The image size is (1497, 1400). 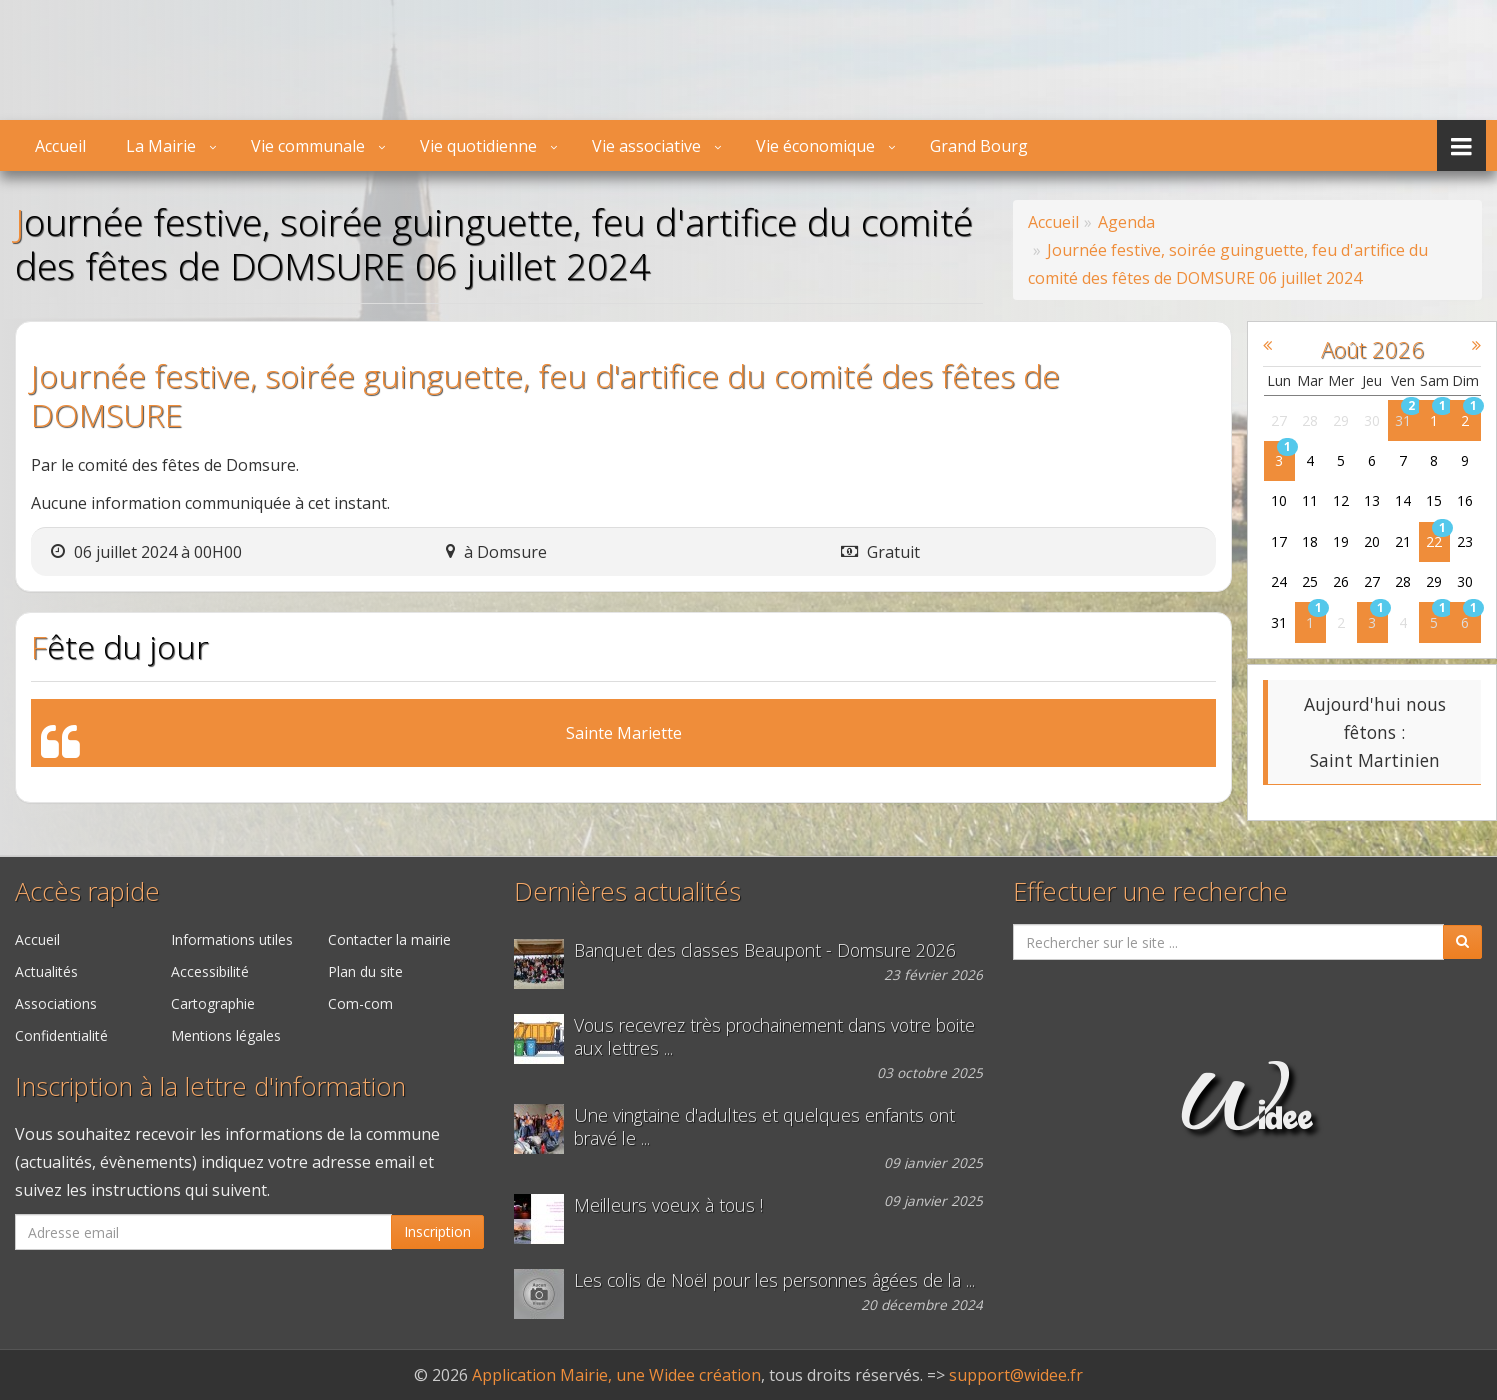 I want to click on Informations utiles, so click(x=232, y=939).